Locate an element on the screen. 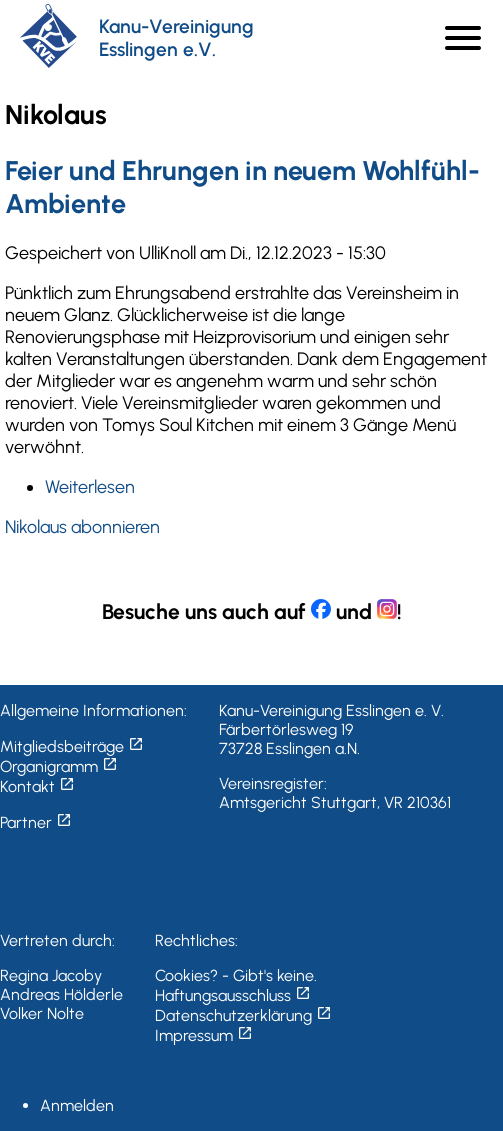 This screenshot has width=503, height=1131. Mitgliedsbeiträge is located at coordinates (72, 746).